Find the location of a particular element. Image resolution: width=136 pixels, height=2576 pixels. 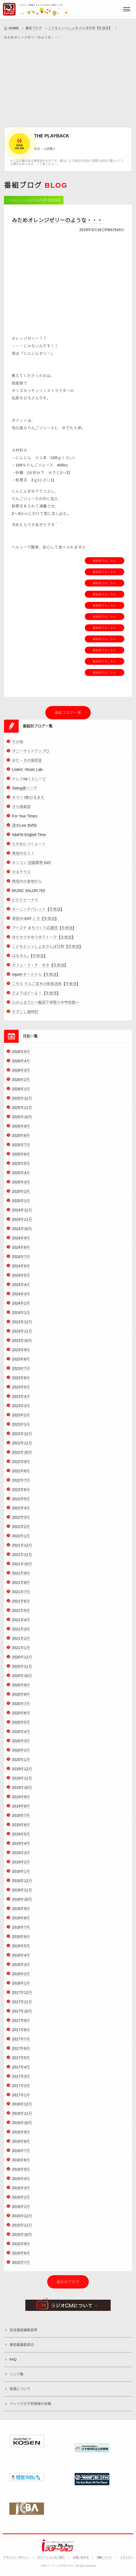

2025年2月 is located at coordinates (21, 1195).